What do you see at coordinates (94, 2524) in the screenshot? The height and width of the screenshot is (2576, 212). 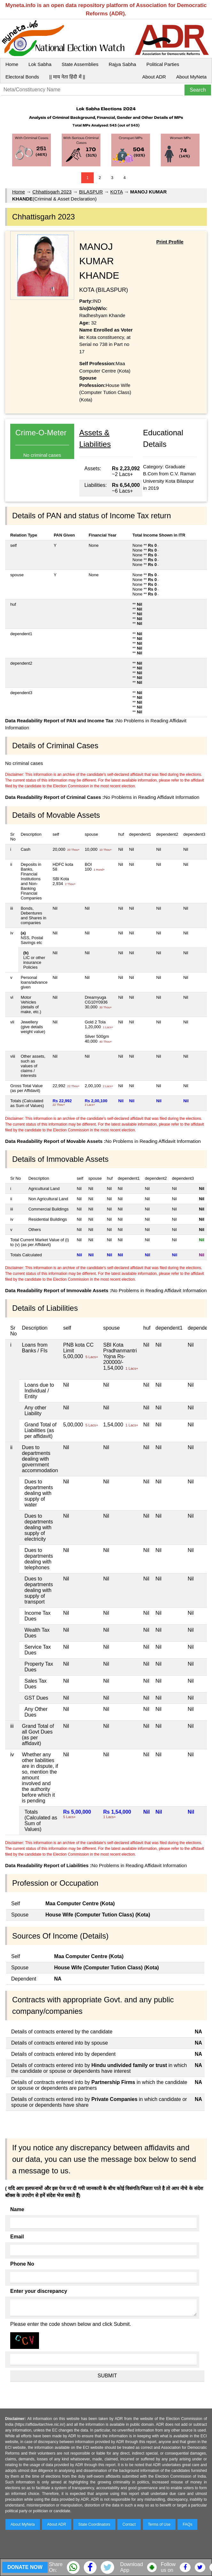 I see `State Coordinators` at bounding box center [94, 2524].